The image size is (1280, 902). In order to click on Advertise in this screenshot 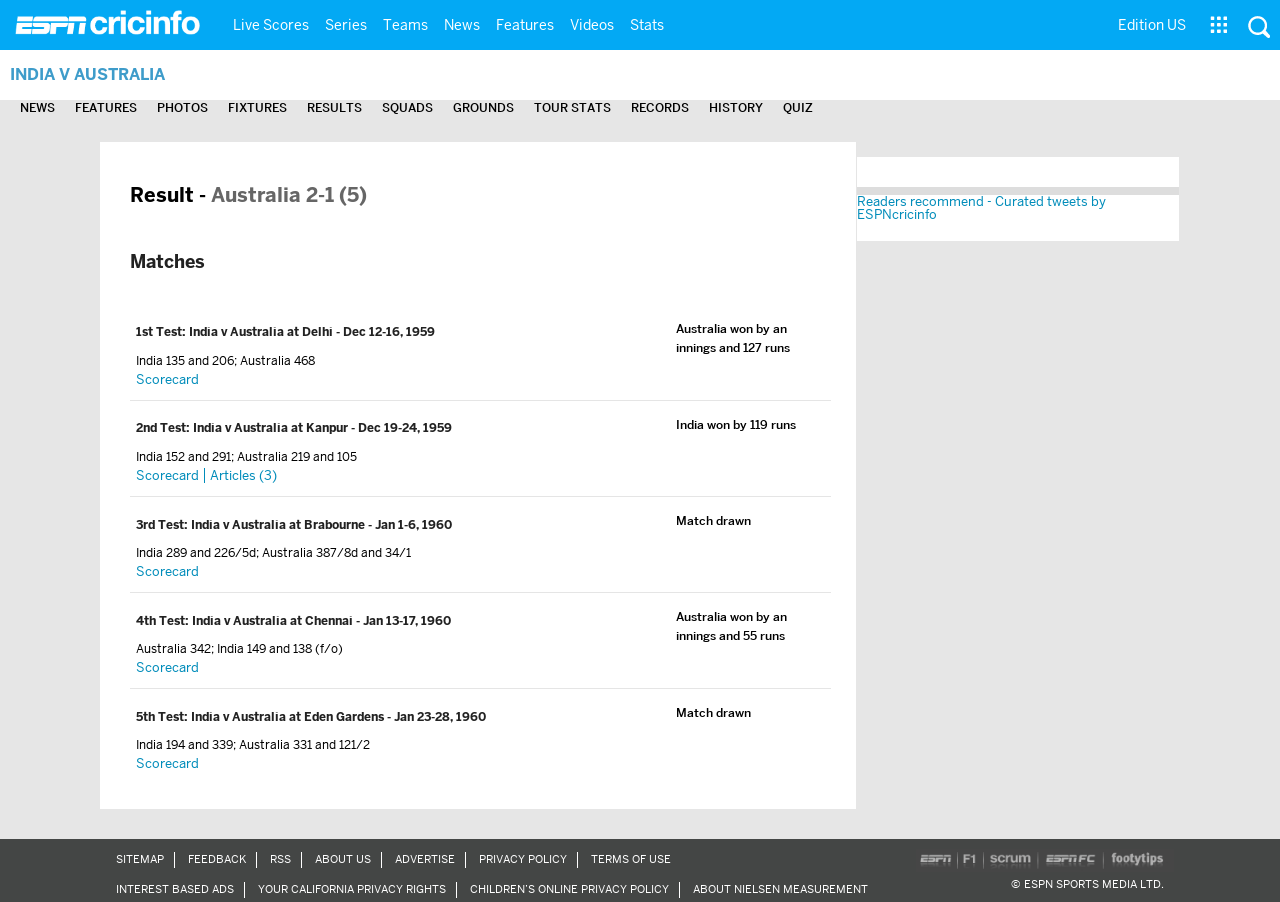, I will do `click(425, 859)`.